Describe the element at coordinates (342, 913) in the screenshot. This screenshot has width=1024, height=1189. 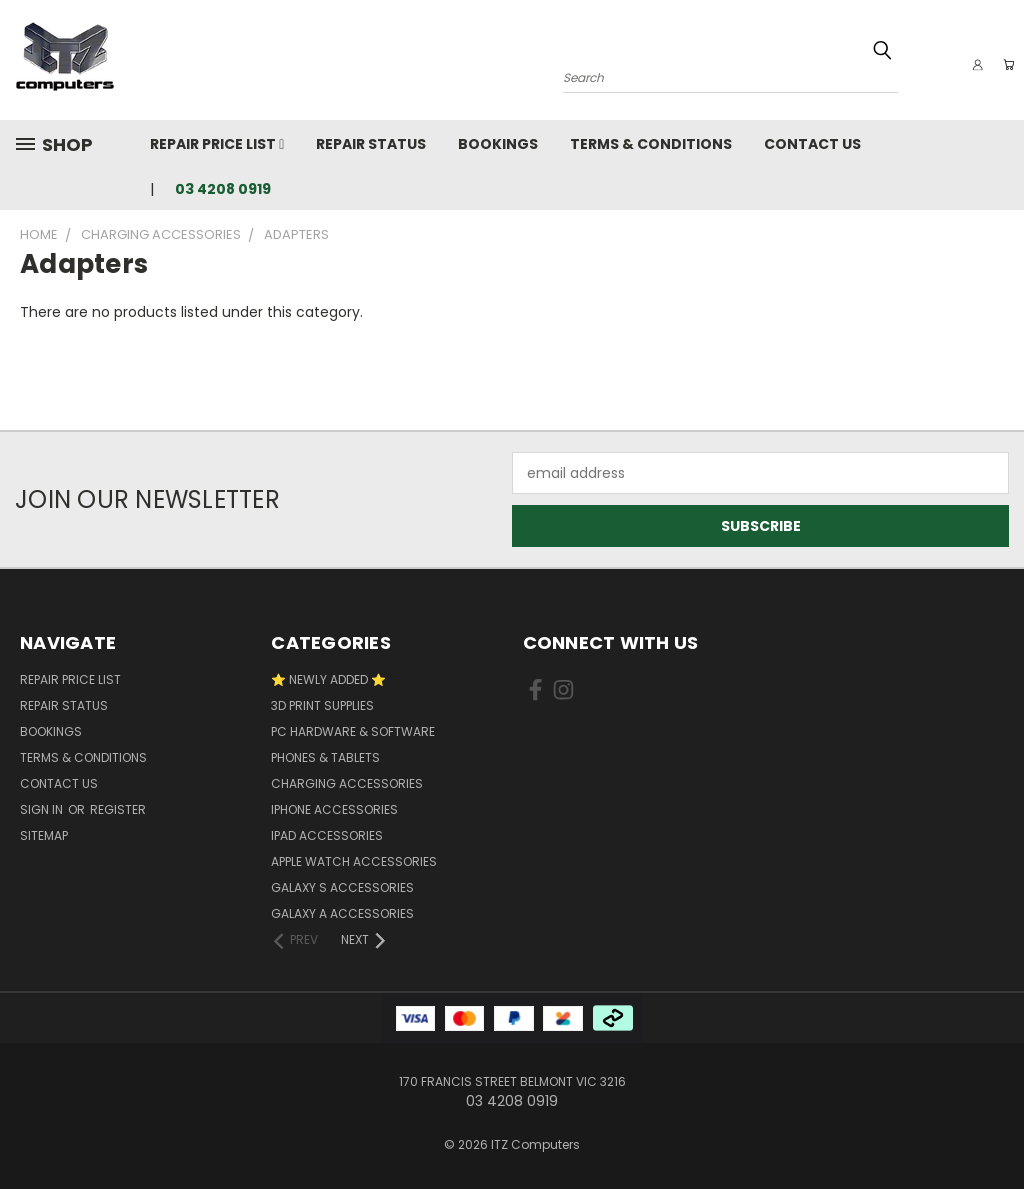
I see `Galaxy A Accessories` at that location.